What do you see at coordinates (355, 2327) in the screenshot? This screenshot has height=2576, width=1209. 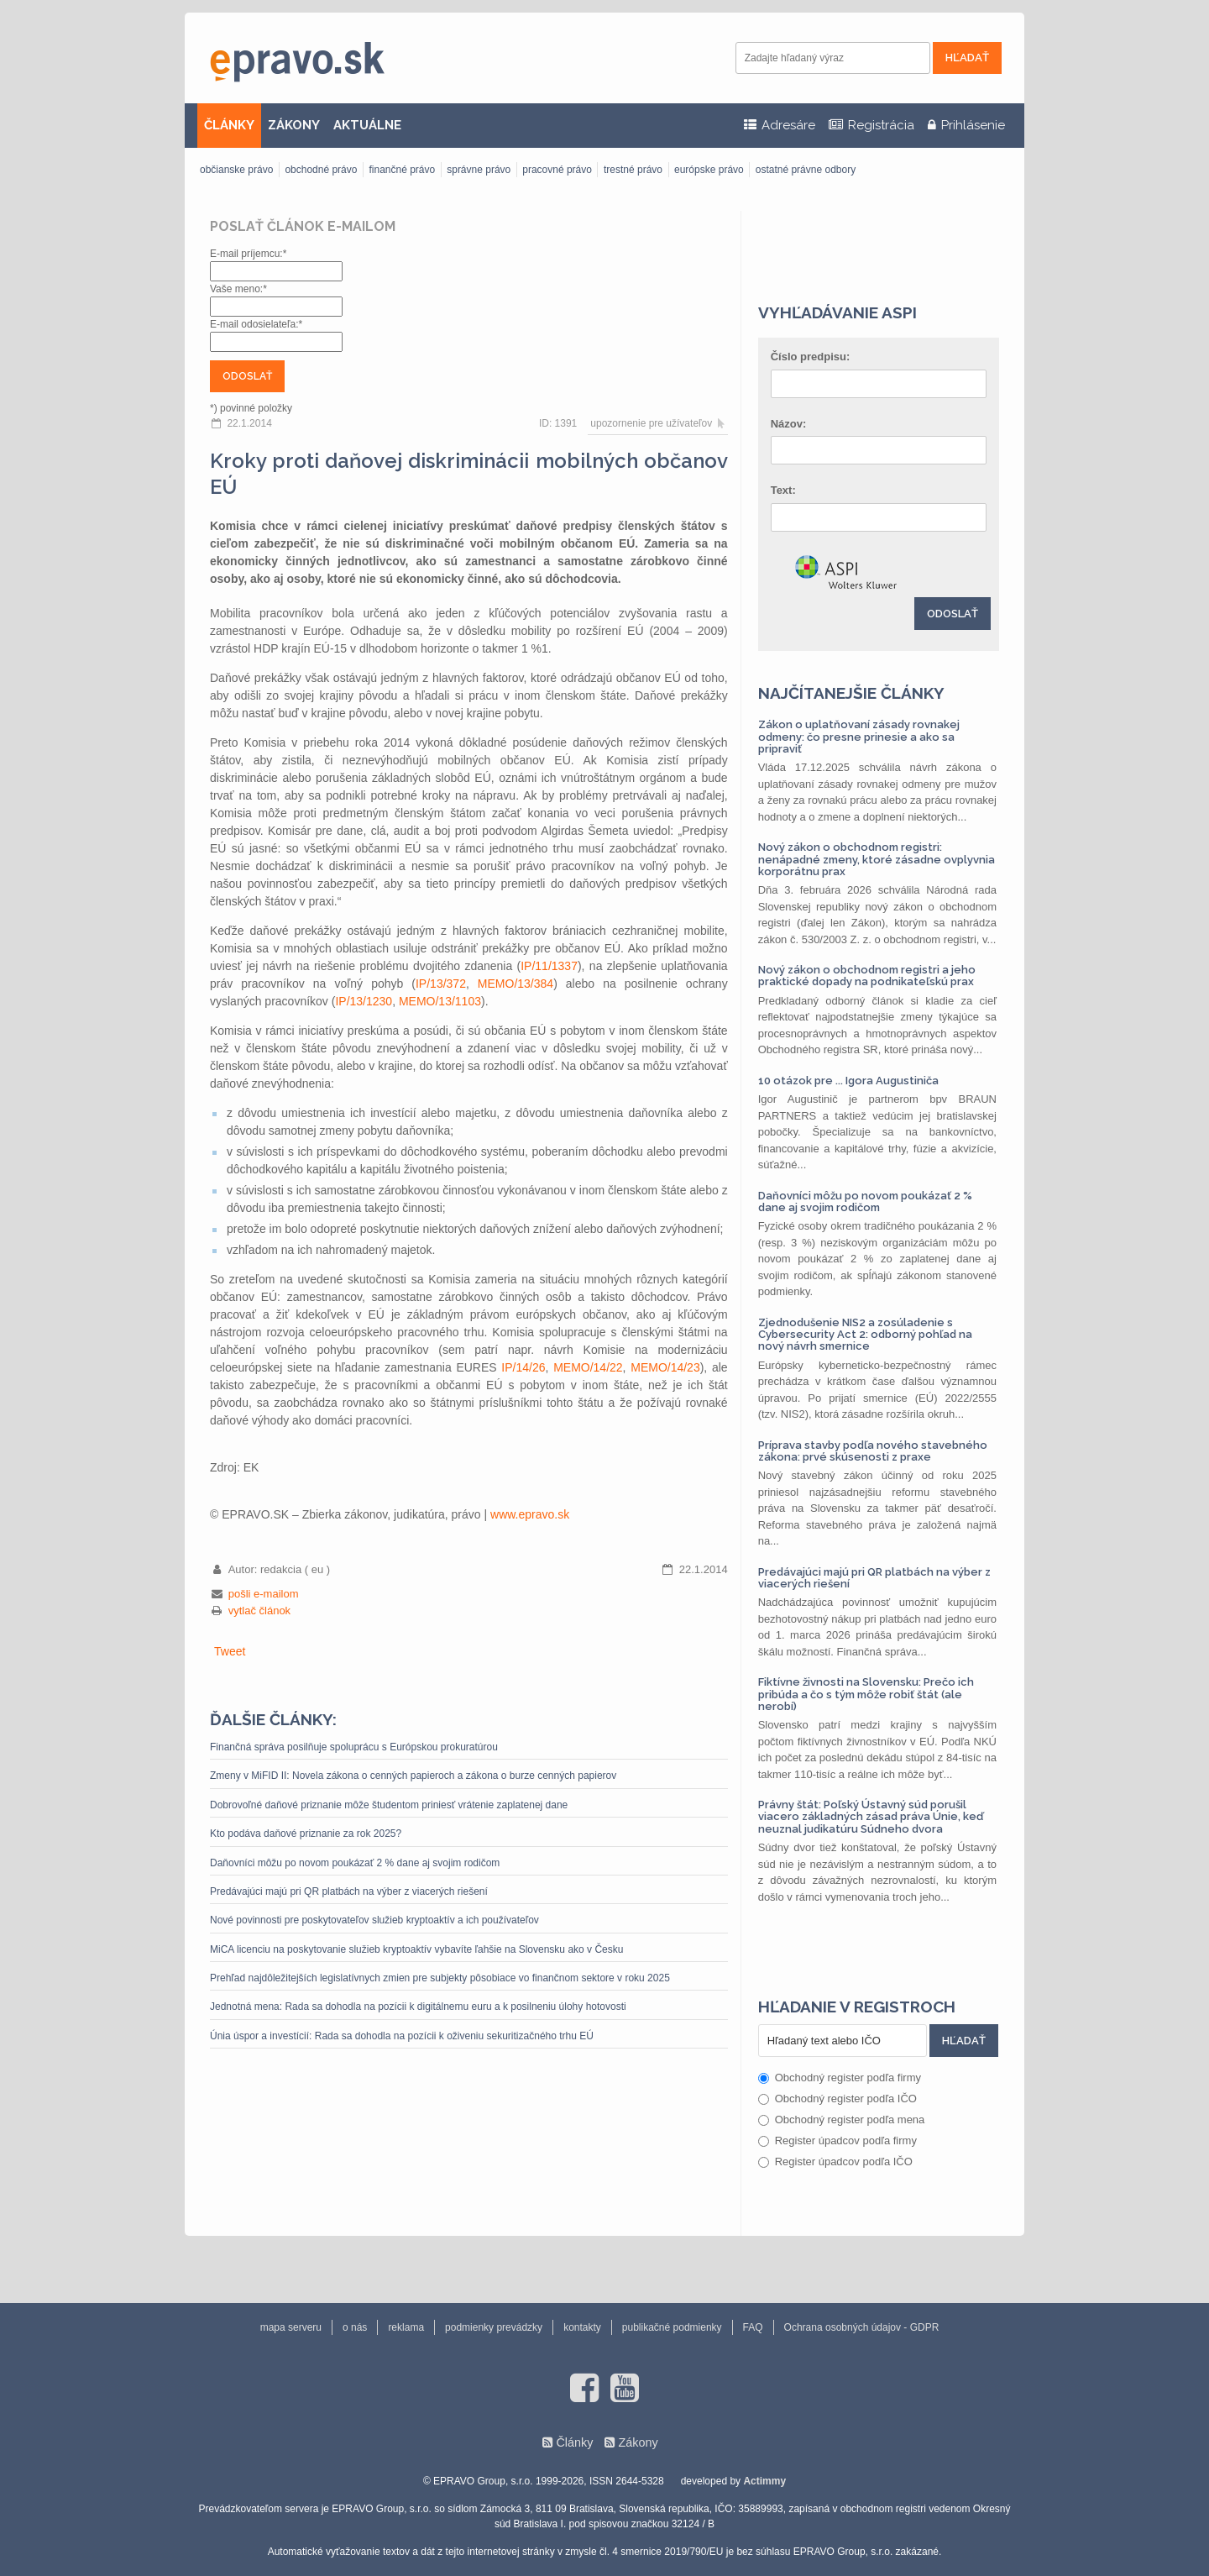 I see `o nás` at bounding box center [355, 2327].